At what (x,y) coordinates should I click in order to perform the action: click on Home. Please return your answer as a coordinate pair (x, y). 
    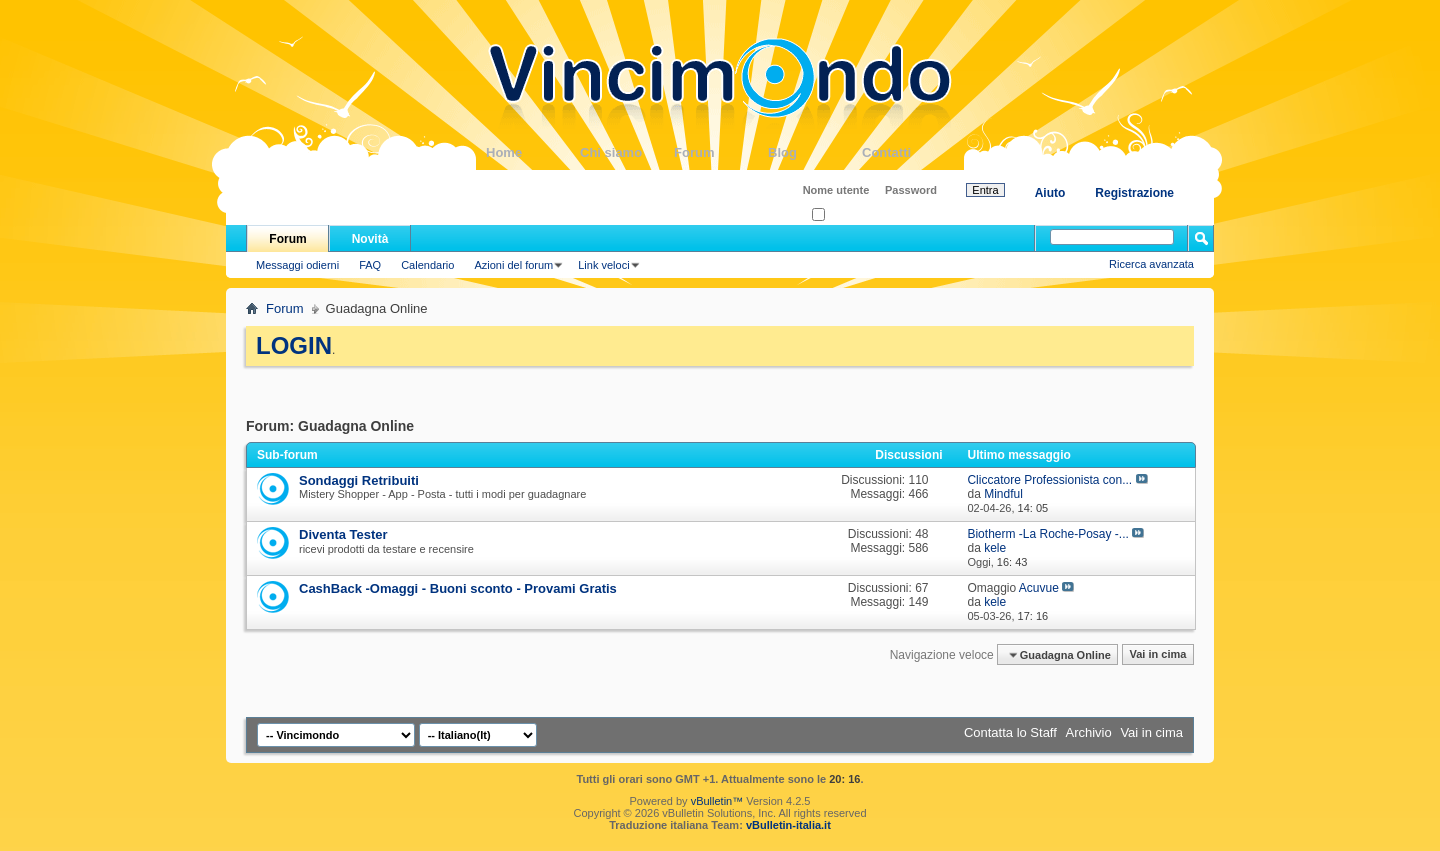
    Looking at the image, I should click on (533, 152).